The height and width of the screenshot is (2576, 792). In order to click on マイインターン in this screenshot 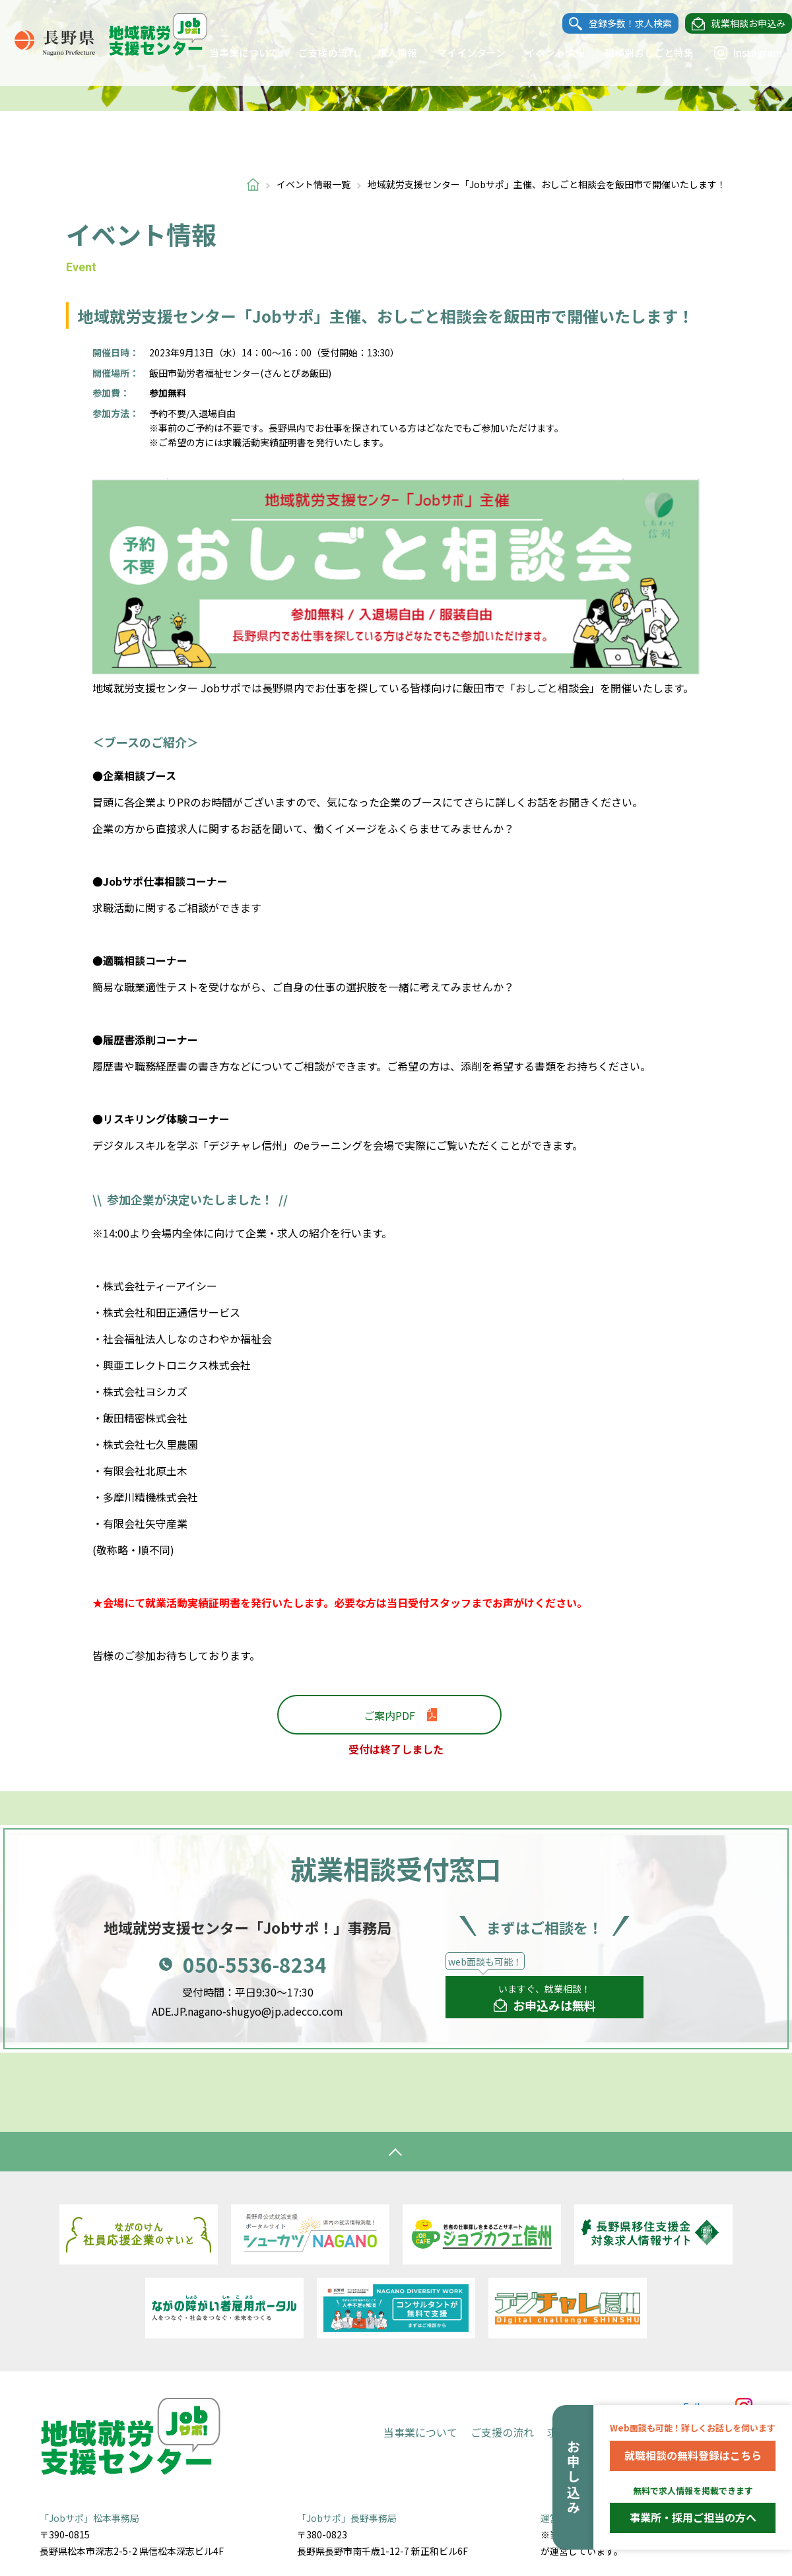, I will do `click(458, 52)`.